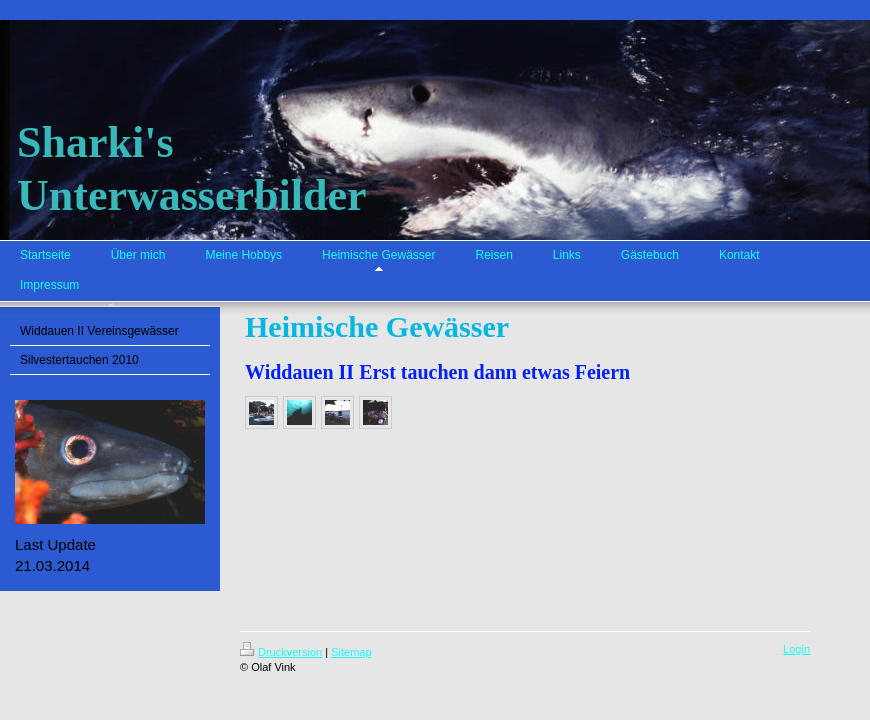  What do you see at coordinates (796, 649) in the screenshot?
I see `Login` at bounding box center [796, 649].